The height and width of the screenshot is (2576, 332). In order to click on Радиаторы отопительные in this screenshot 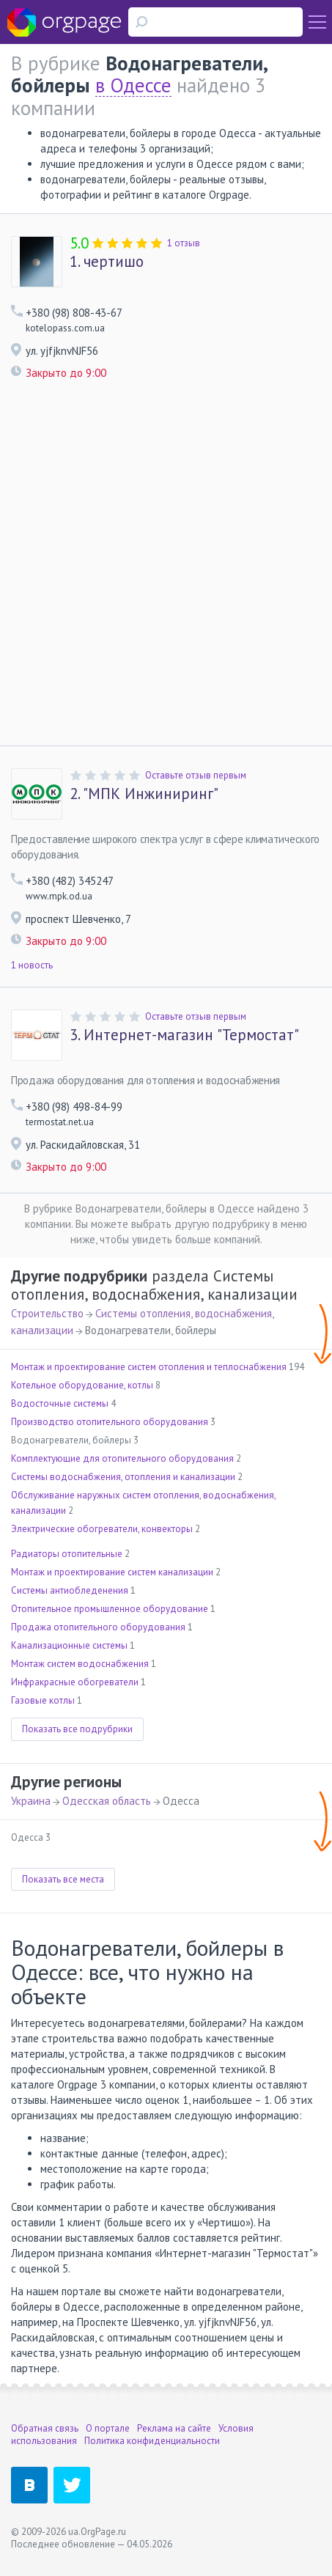, I will do `click(66, 1554)`.